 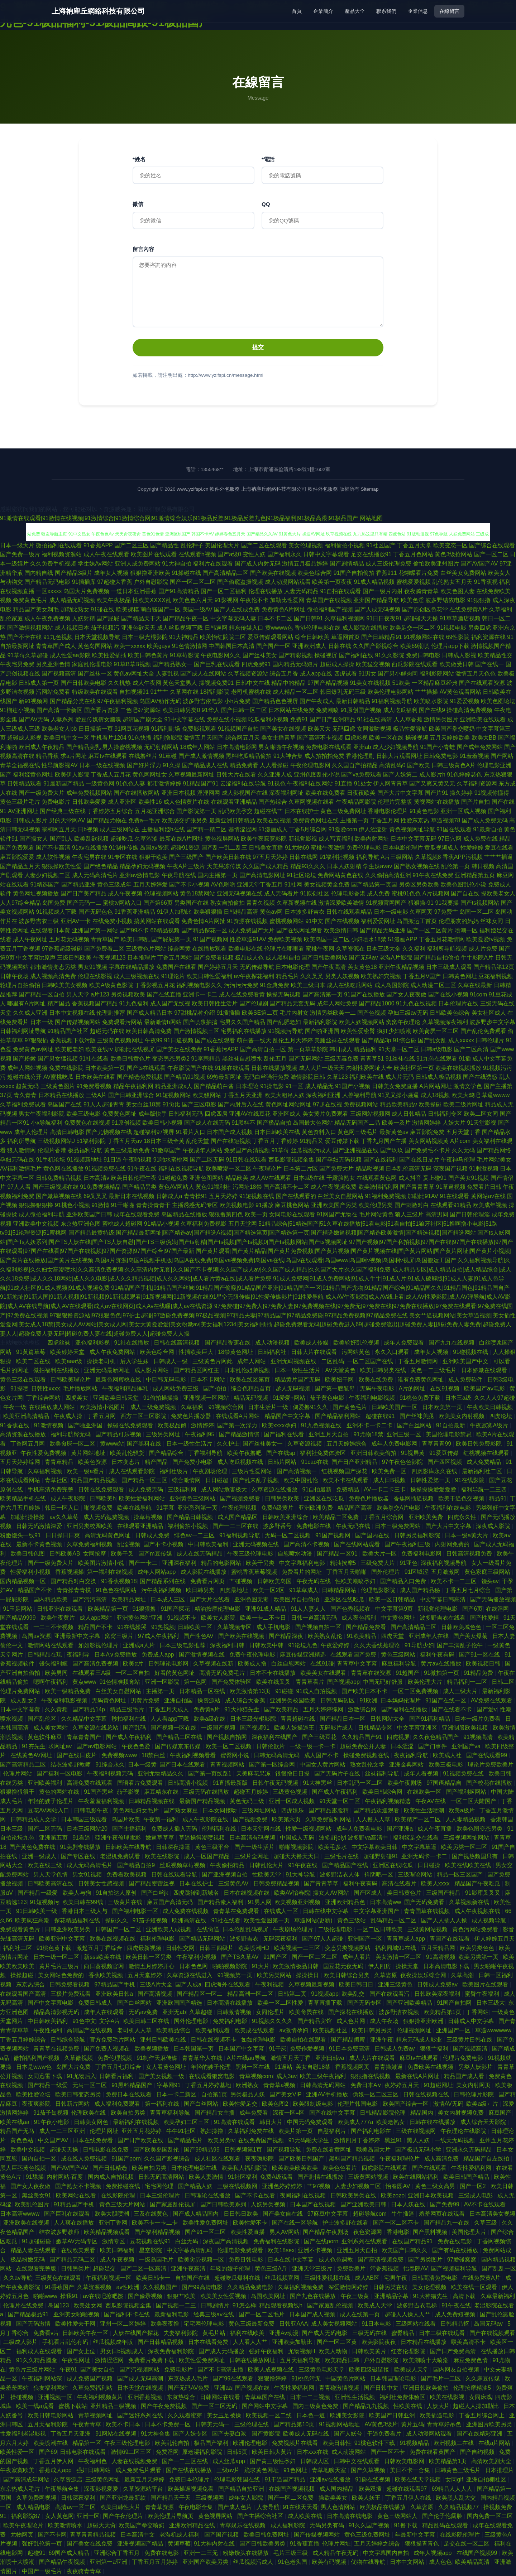 What do you see at coordinates (81, 2076) in the screenshot?
I see `91尤物后入` at bounding box center [81, 2076].